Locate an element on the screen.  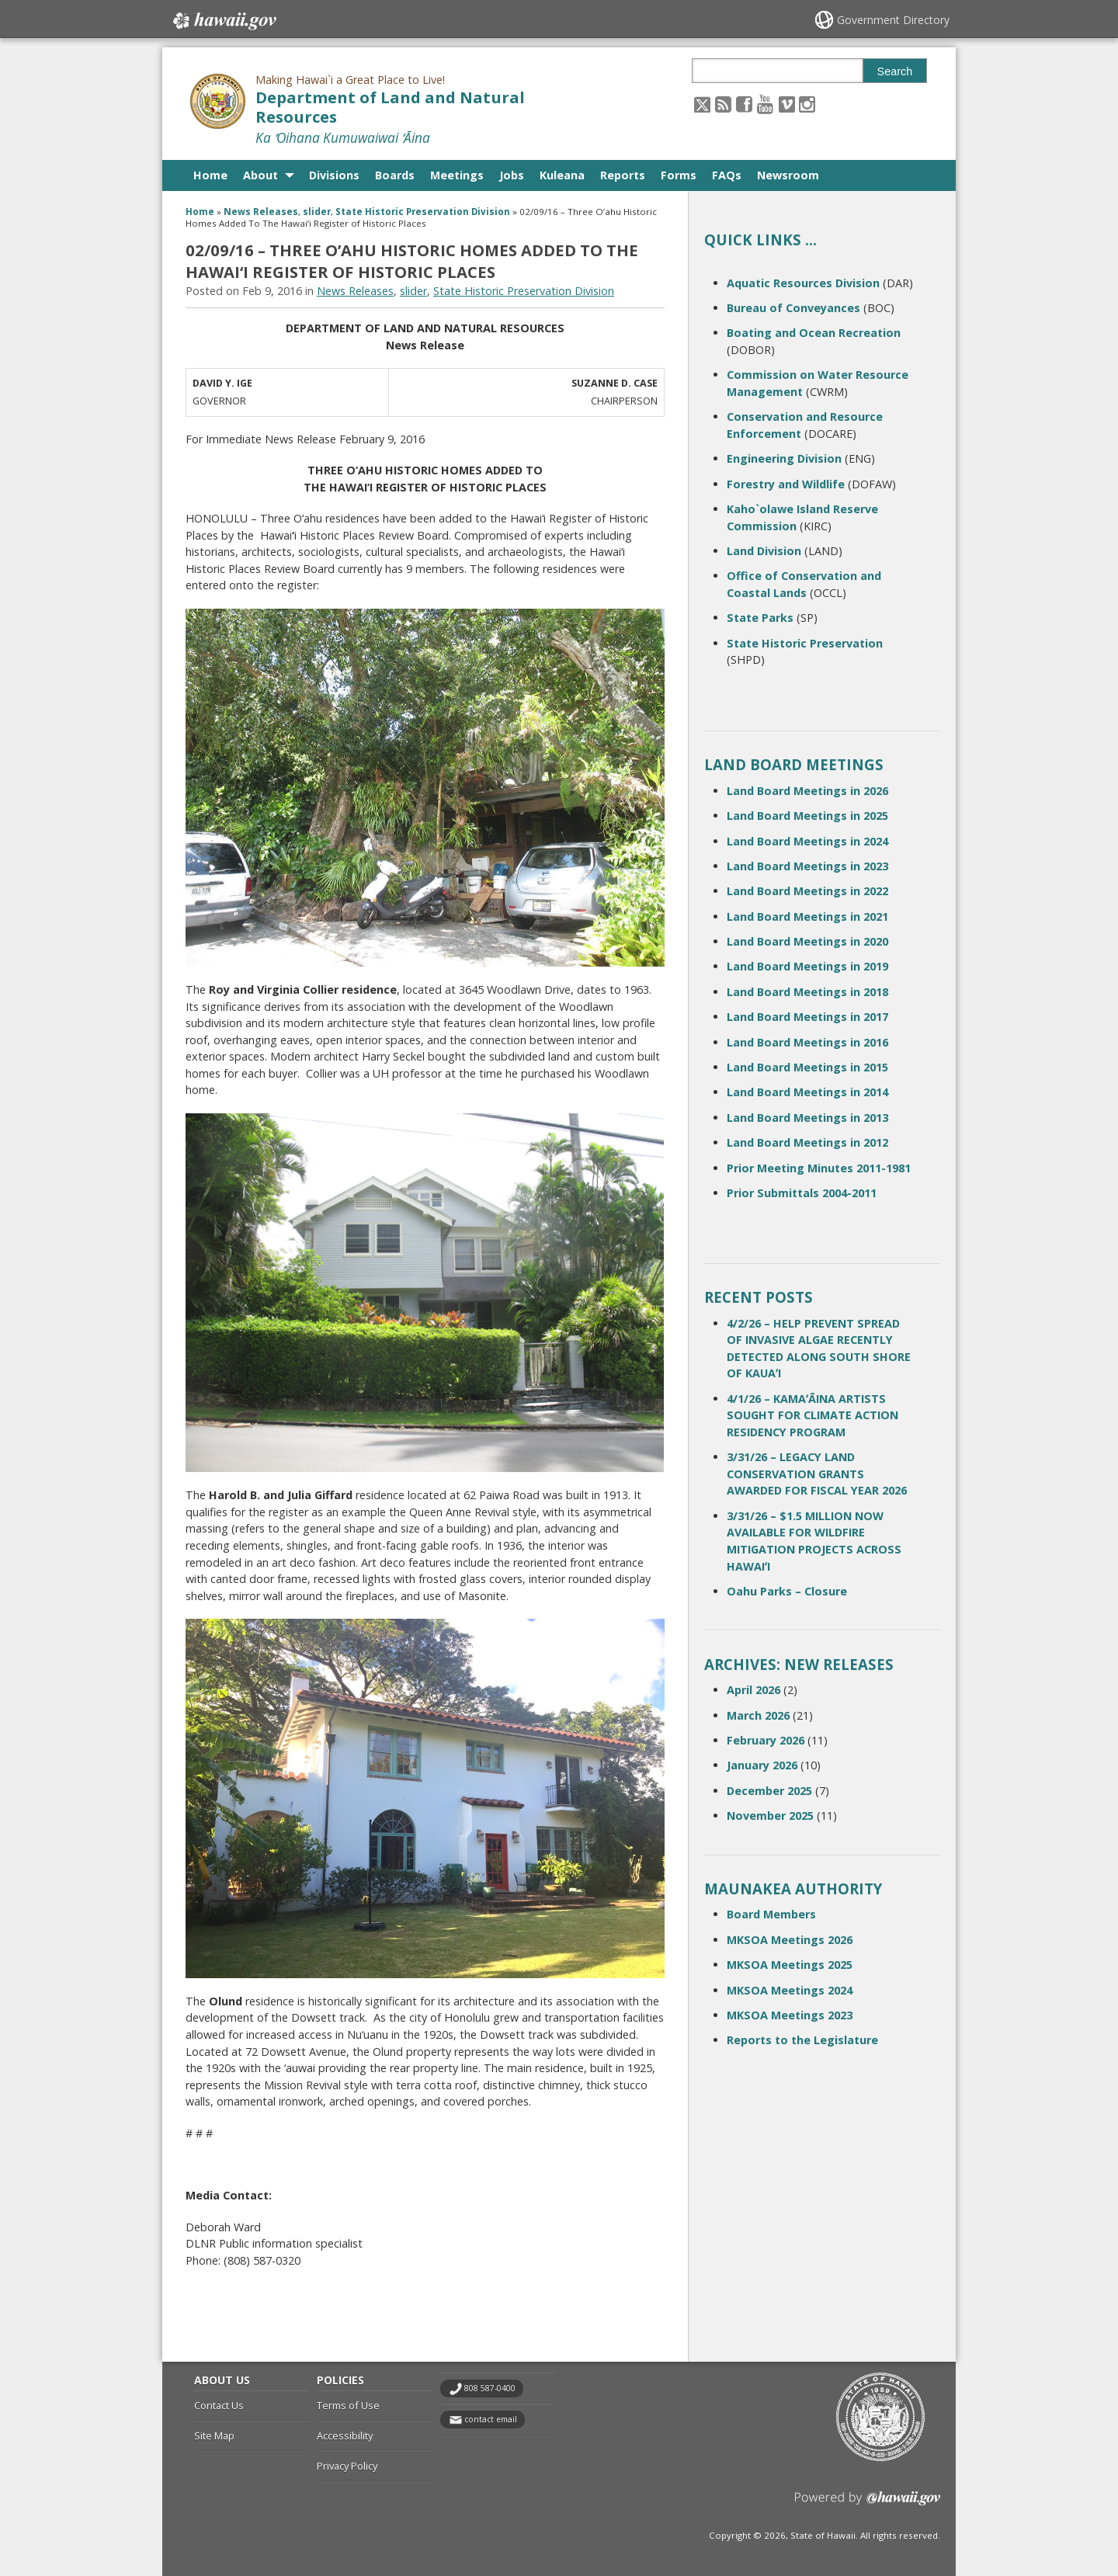
Boating and Ocean Recreation is located at coordinates (814, 332).